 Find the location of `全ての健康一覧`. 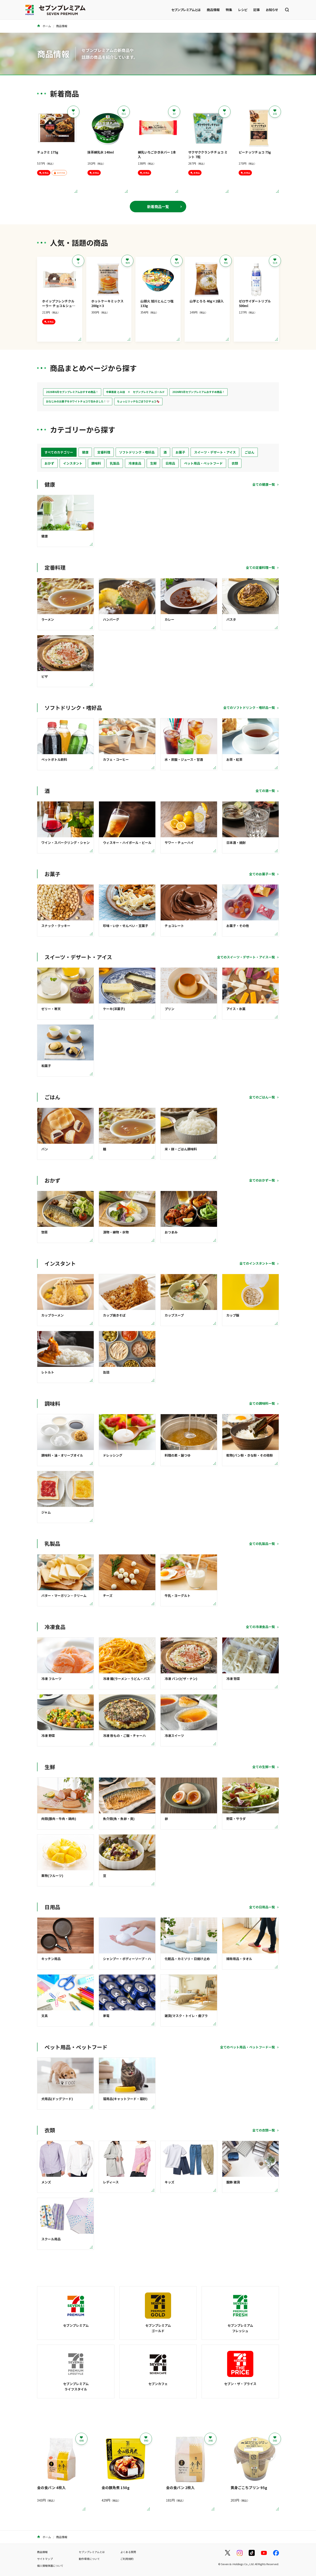

全ての健康一覧 is located at coordinates (263, 484).